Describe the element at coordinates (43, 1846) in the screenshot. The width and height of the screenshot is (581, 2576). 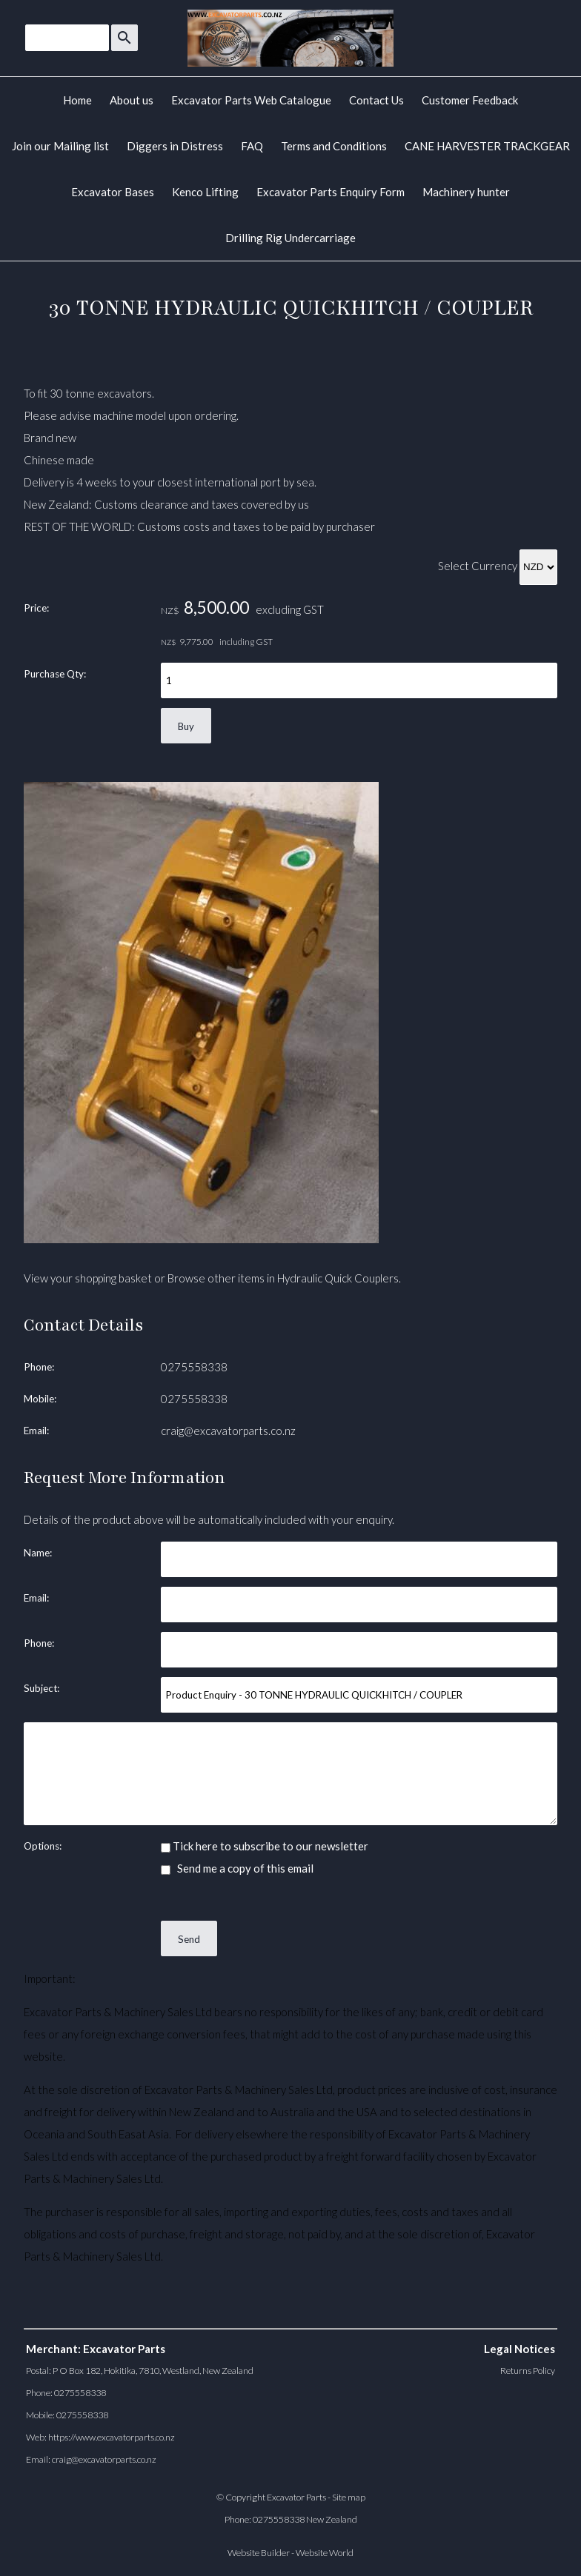
I see `Options:` at that location.